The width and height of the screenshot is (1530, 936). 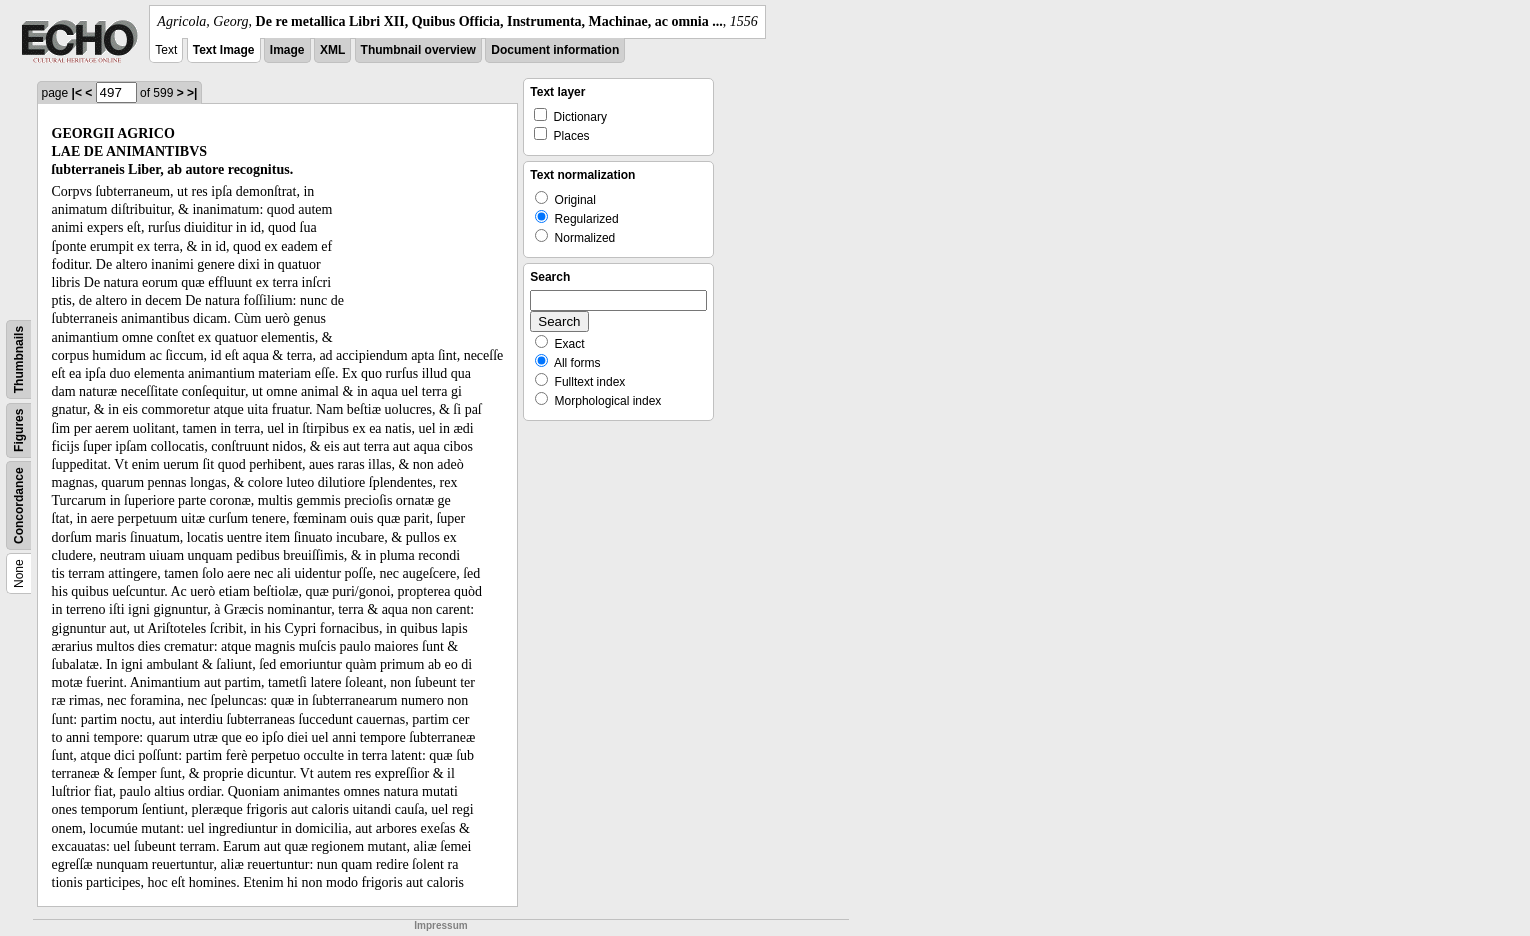 I want to click on XML, so click(x=332, y=50).